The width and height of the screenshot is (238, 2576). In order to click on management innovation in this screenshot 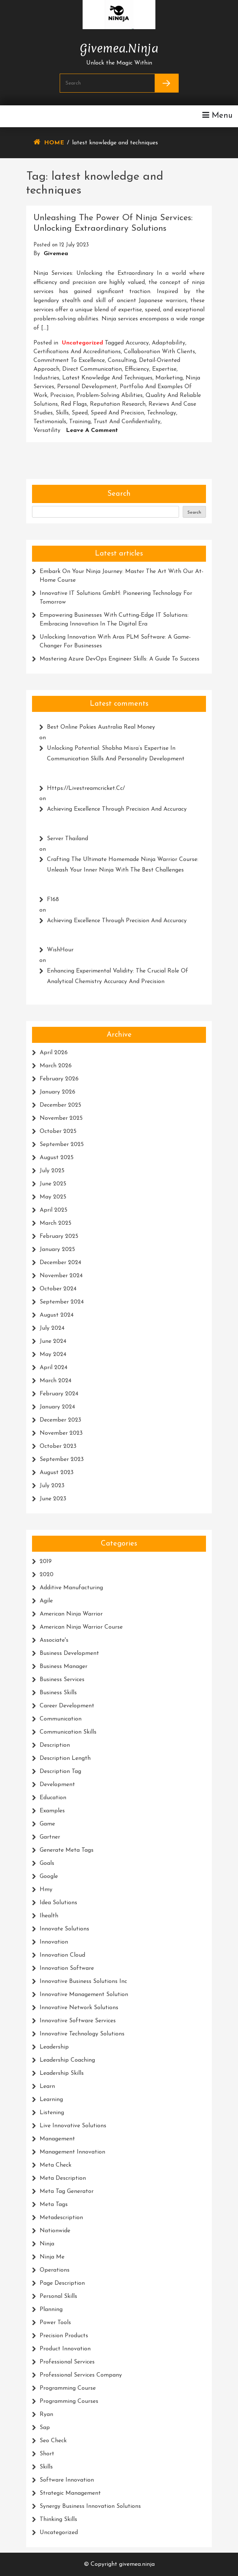, I will do `click(72, 2152)`.